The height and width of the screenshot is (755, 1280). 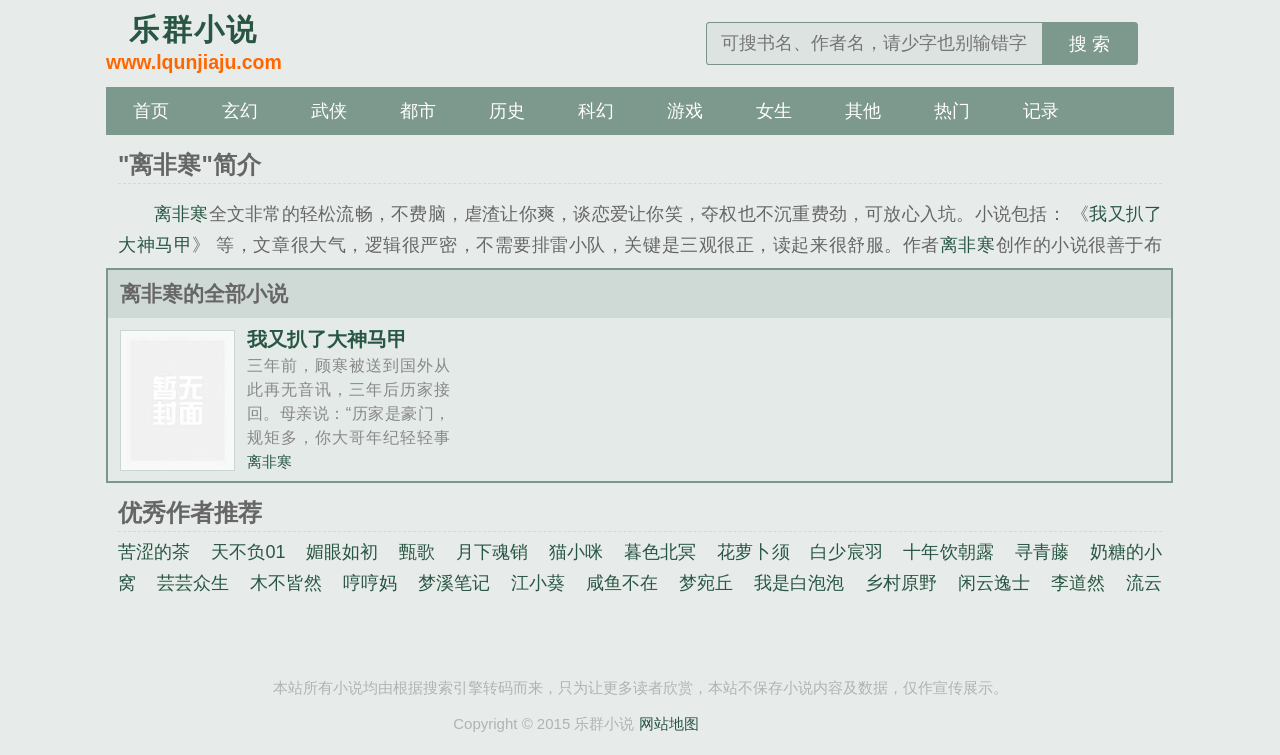 I want to click on 寻青藤, so click(x=1042, y=552).